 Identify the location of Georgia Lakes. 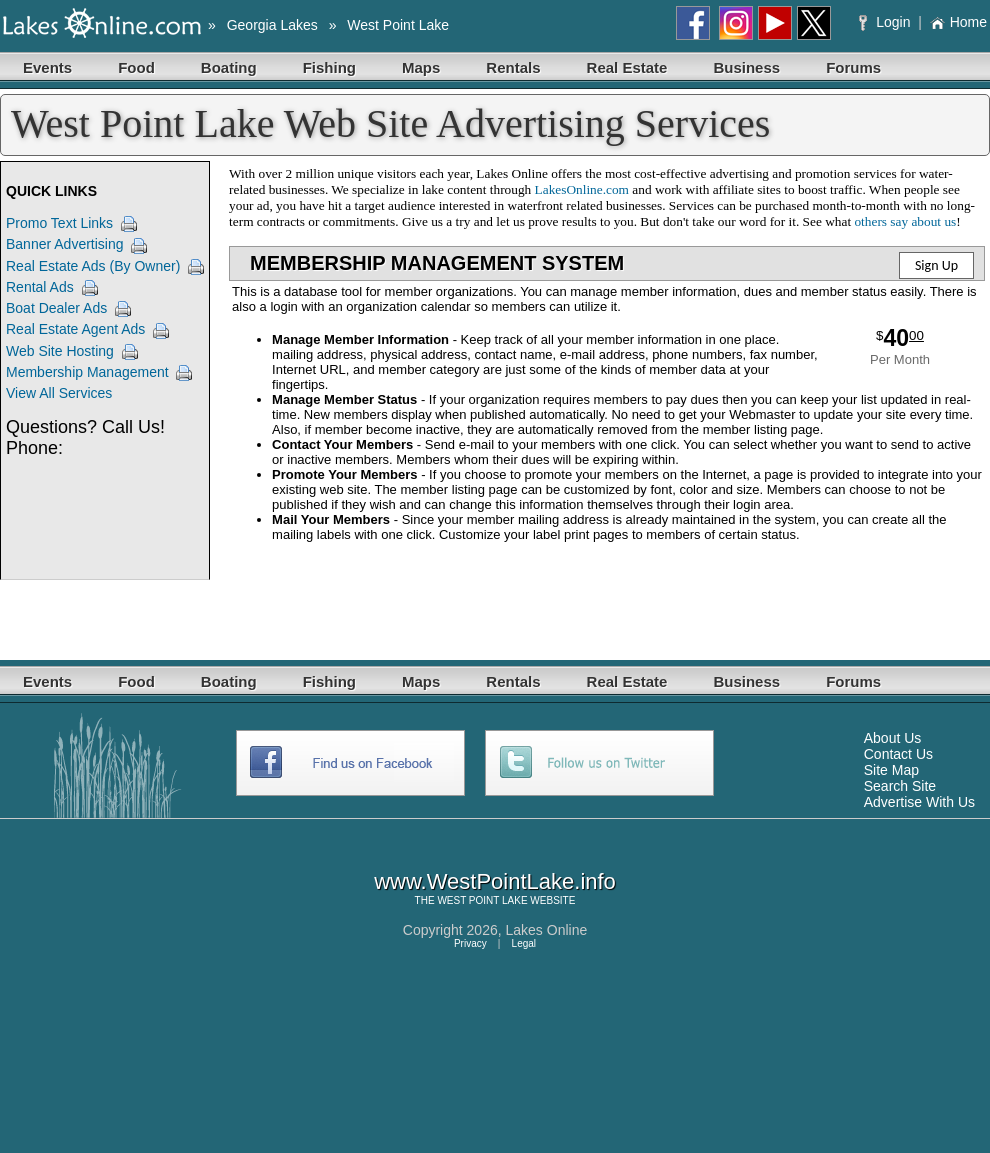
(272, 25).